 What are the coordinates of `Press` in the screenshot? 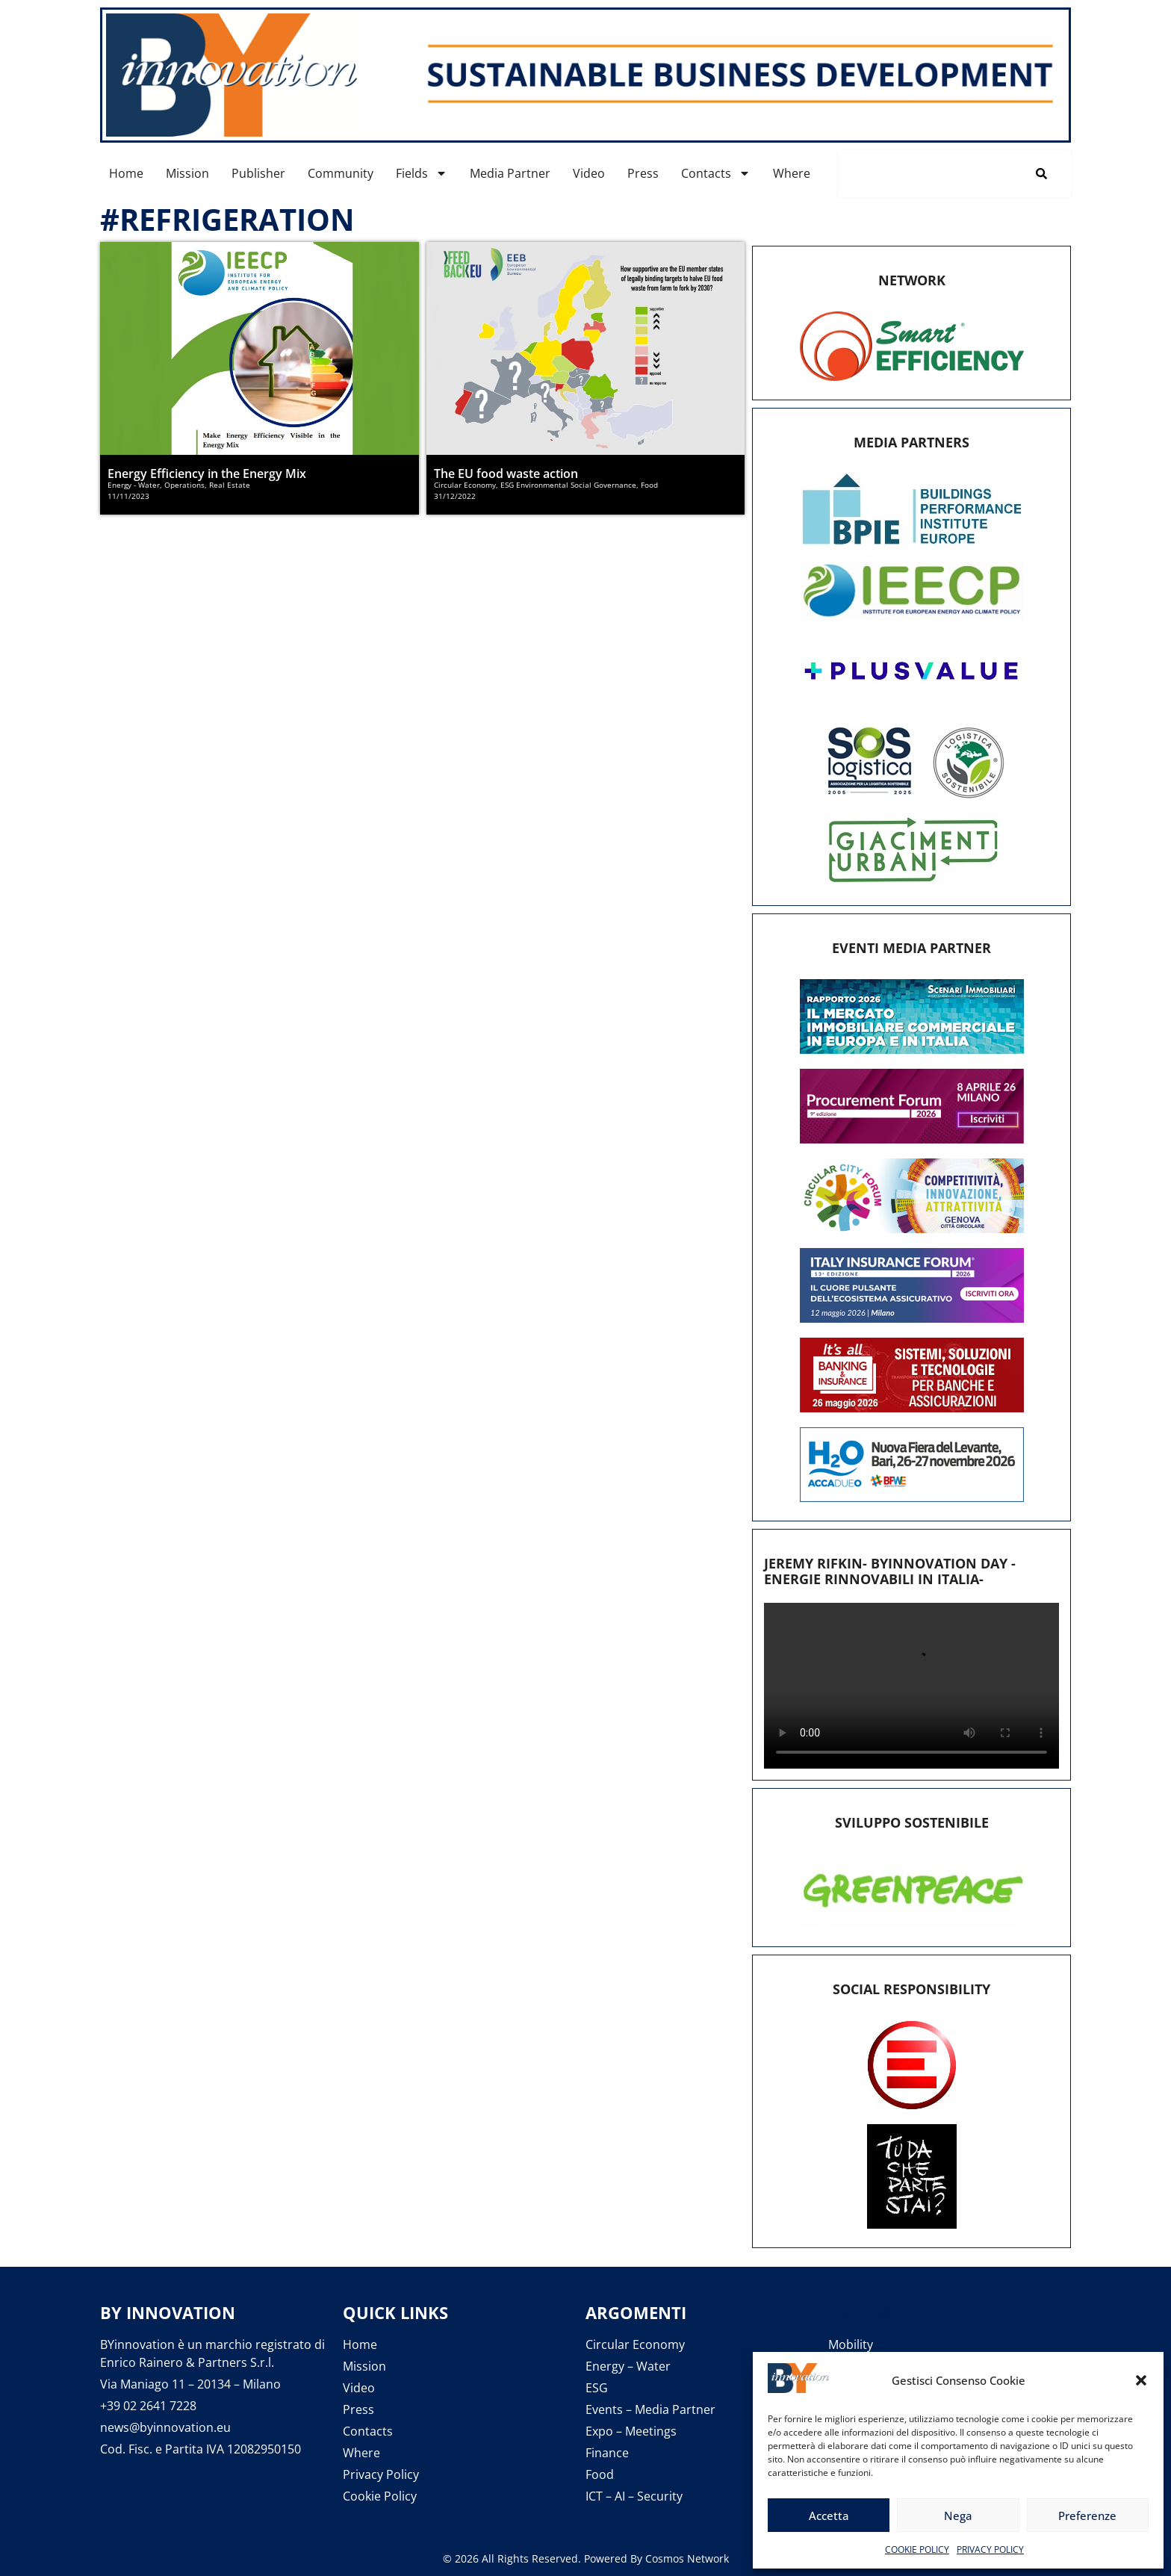 It's located at (643, 173).